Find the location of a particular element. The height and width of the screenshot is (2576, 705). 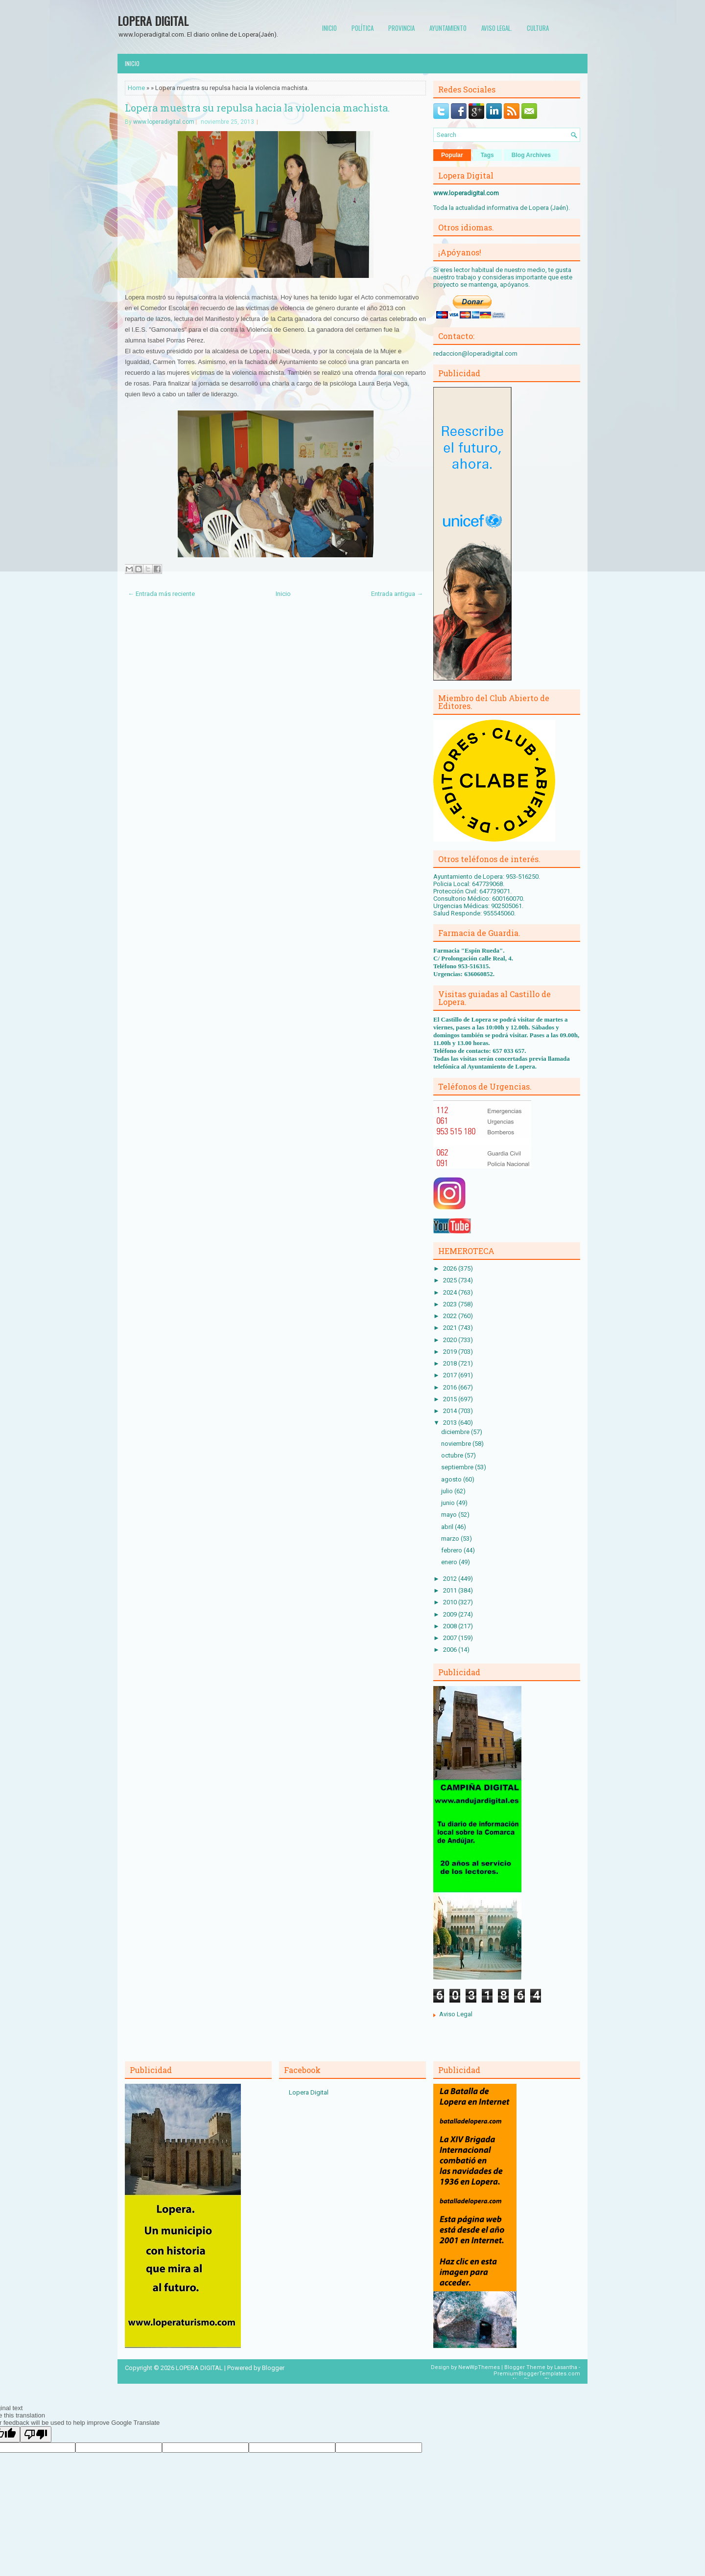

2025 is located at coordinates (450, 1280).